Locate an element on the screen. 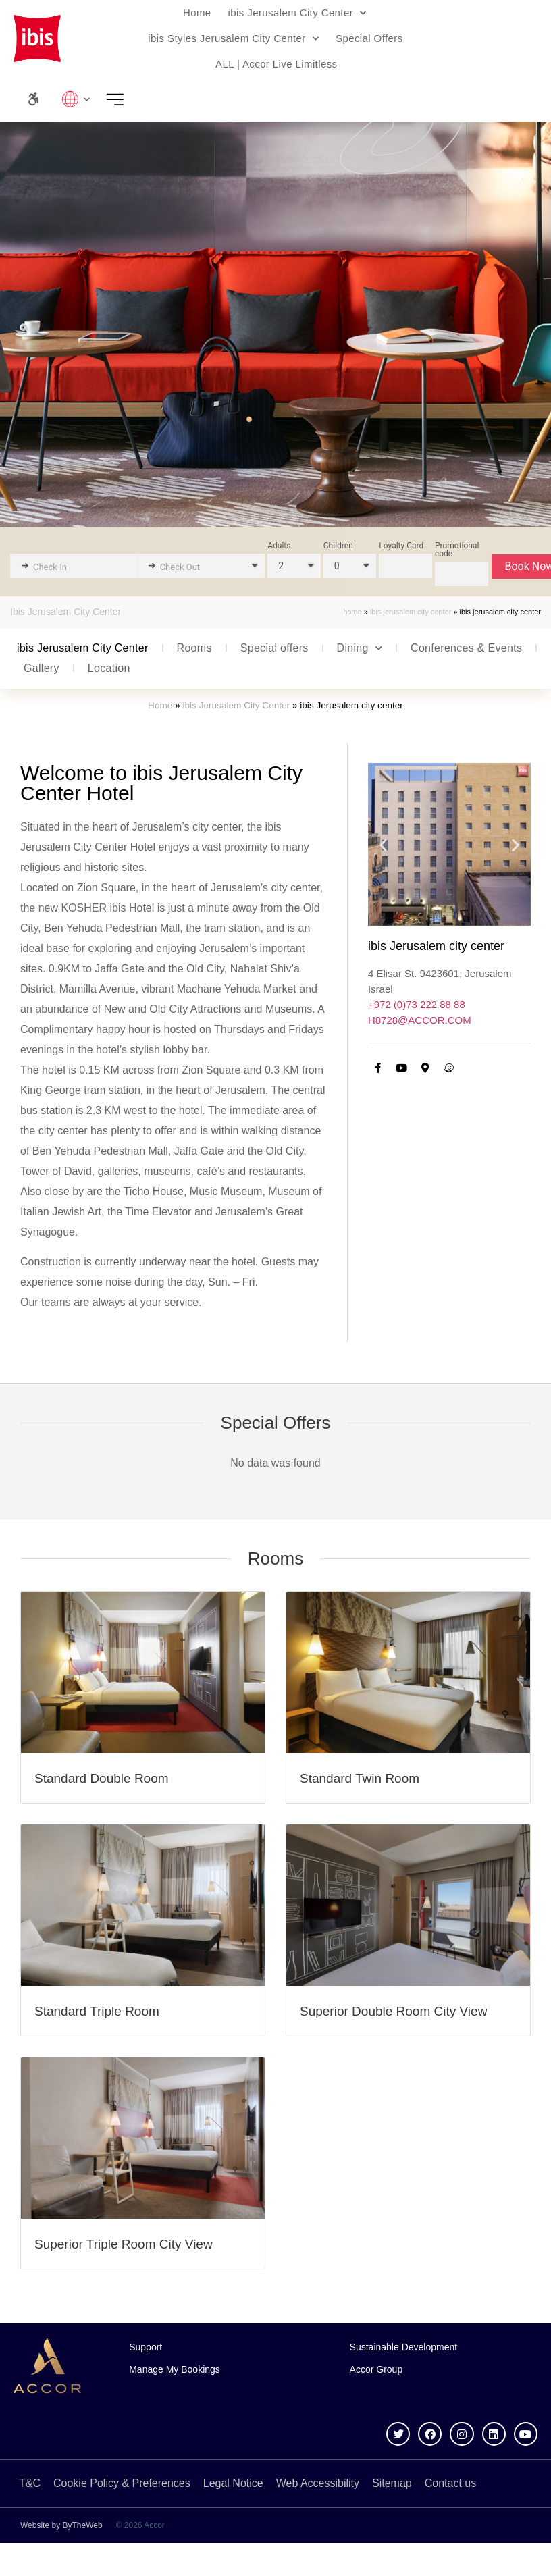 This screenshot has height=2576, width=551. +972 (0)73 222 88 88 [call us] is located at coordinates (416, 1004).